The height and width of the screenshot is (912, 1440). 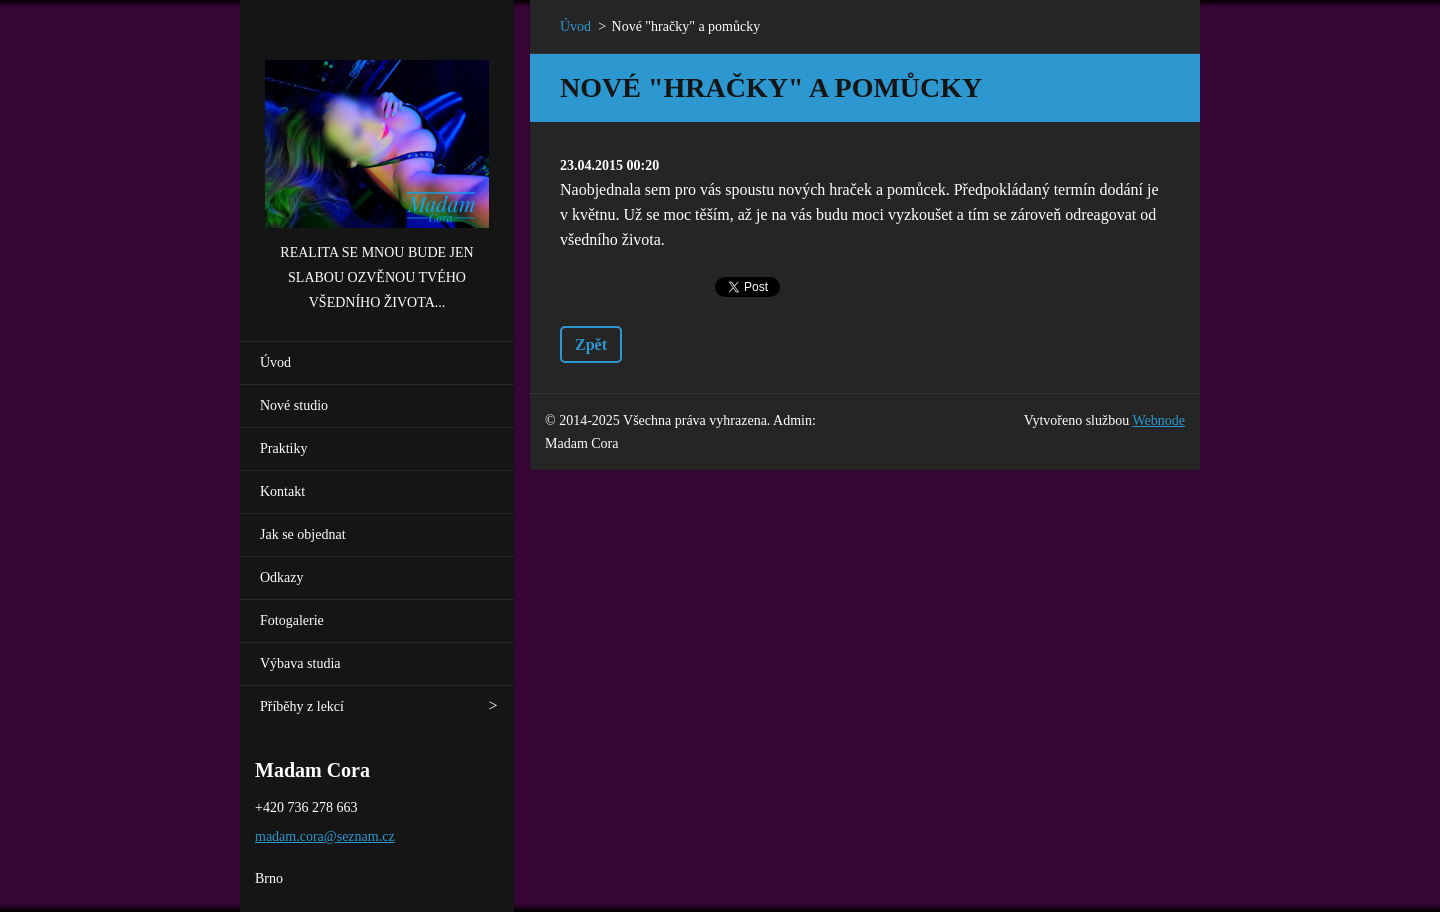 I want to click on Fotogalerie, so click(x=292, y=620).